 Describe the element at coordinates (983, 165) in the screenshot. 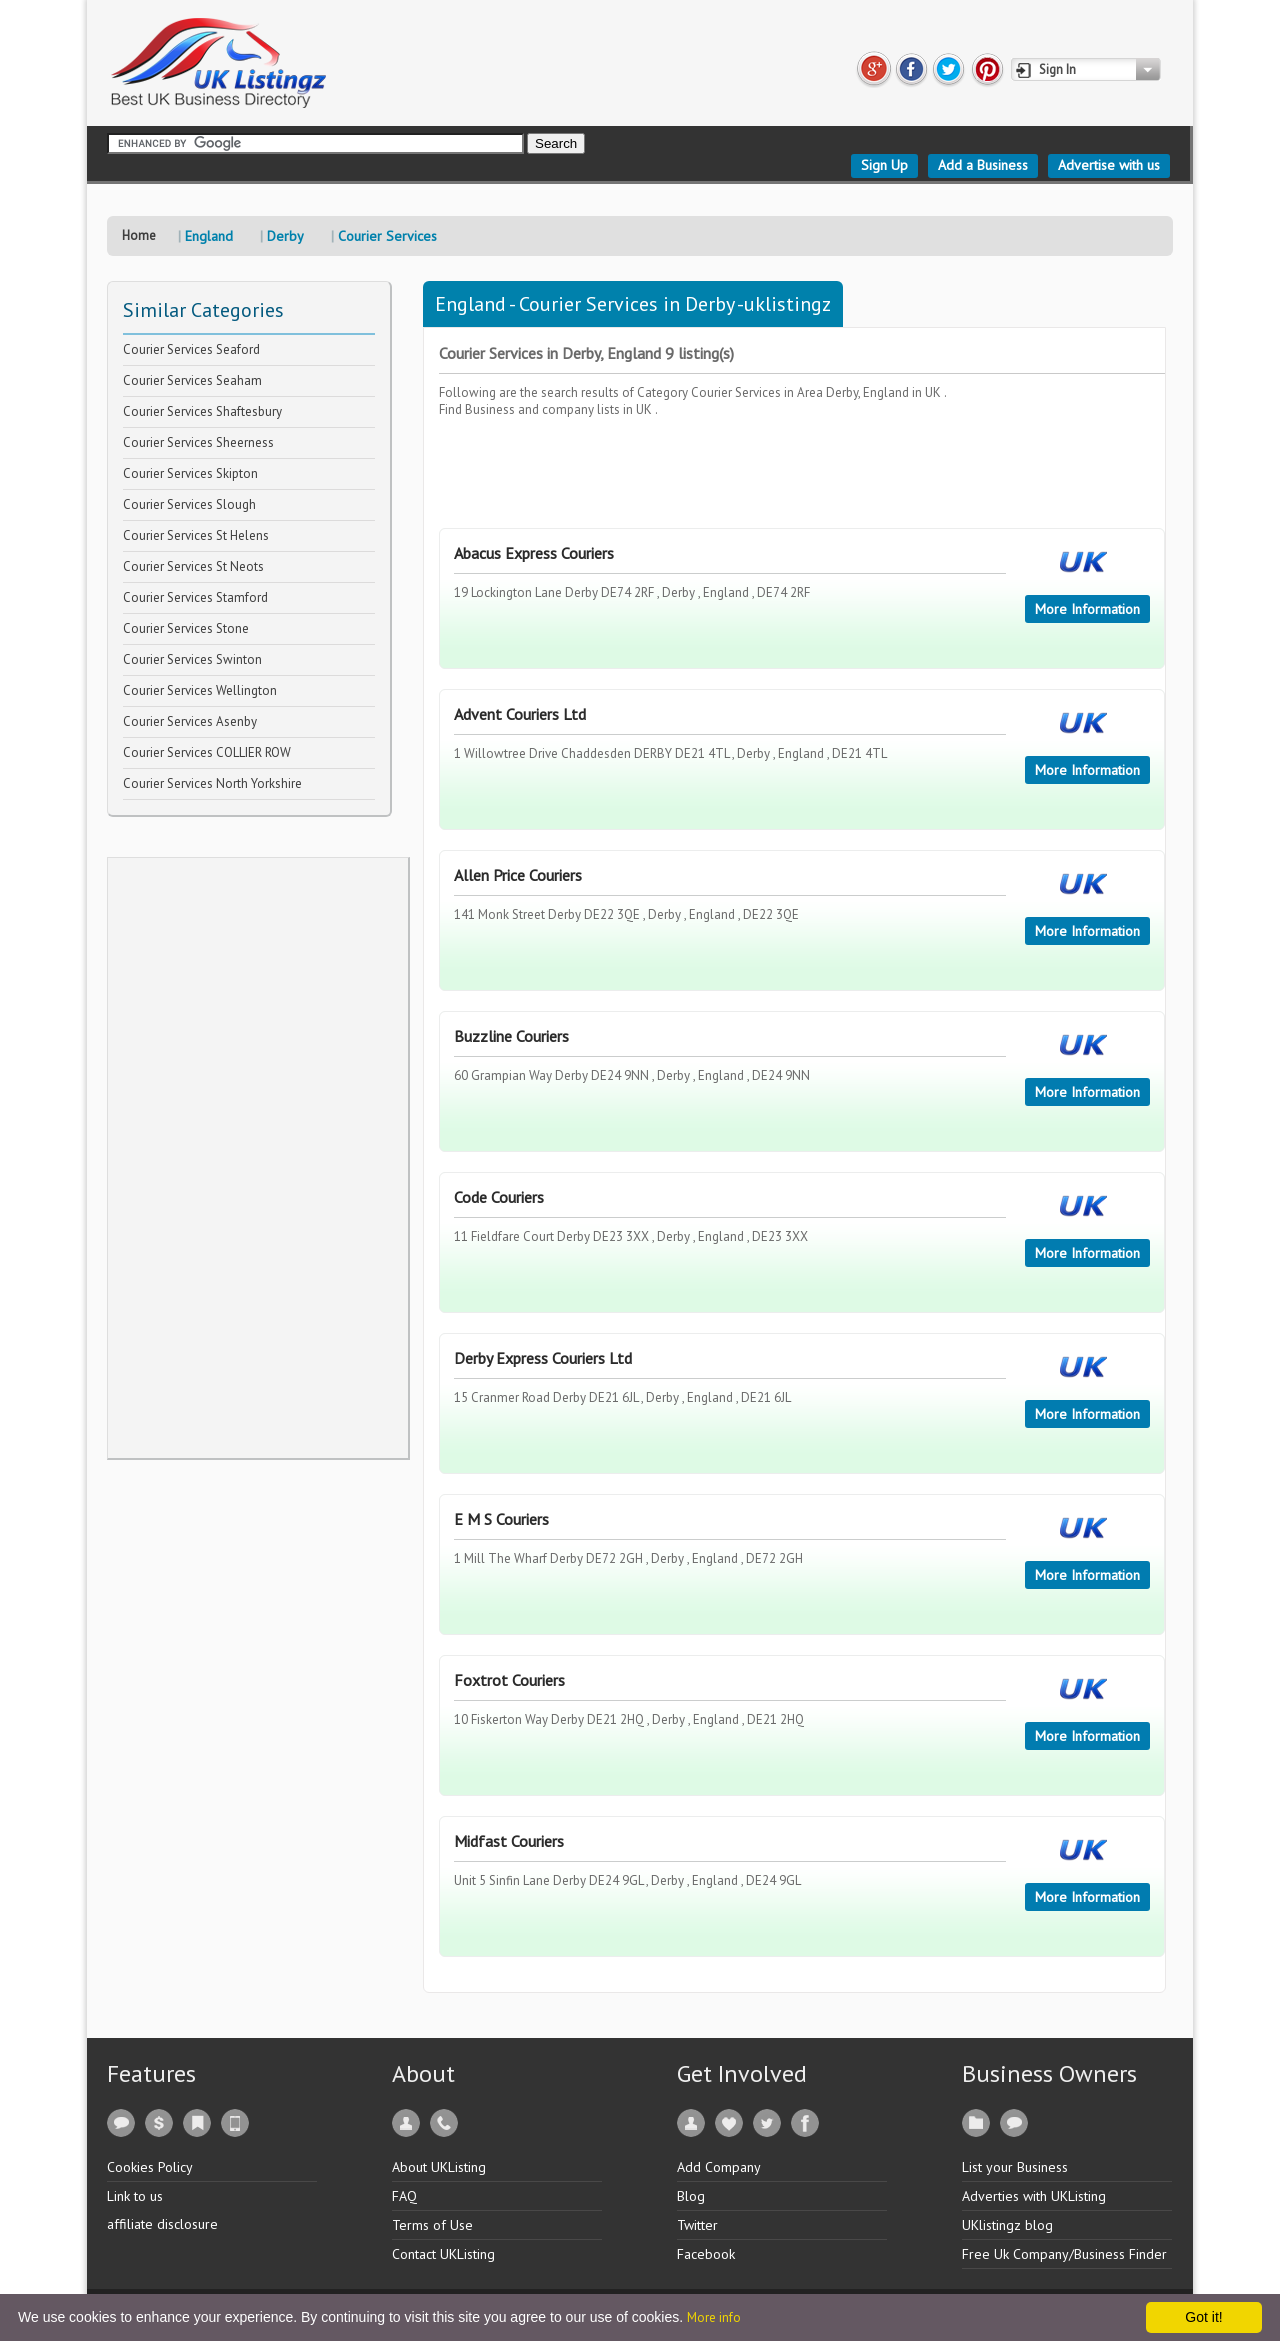

I see `Add a Business` at that location.